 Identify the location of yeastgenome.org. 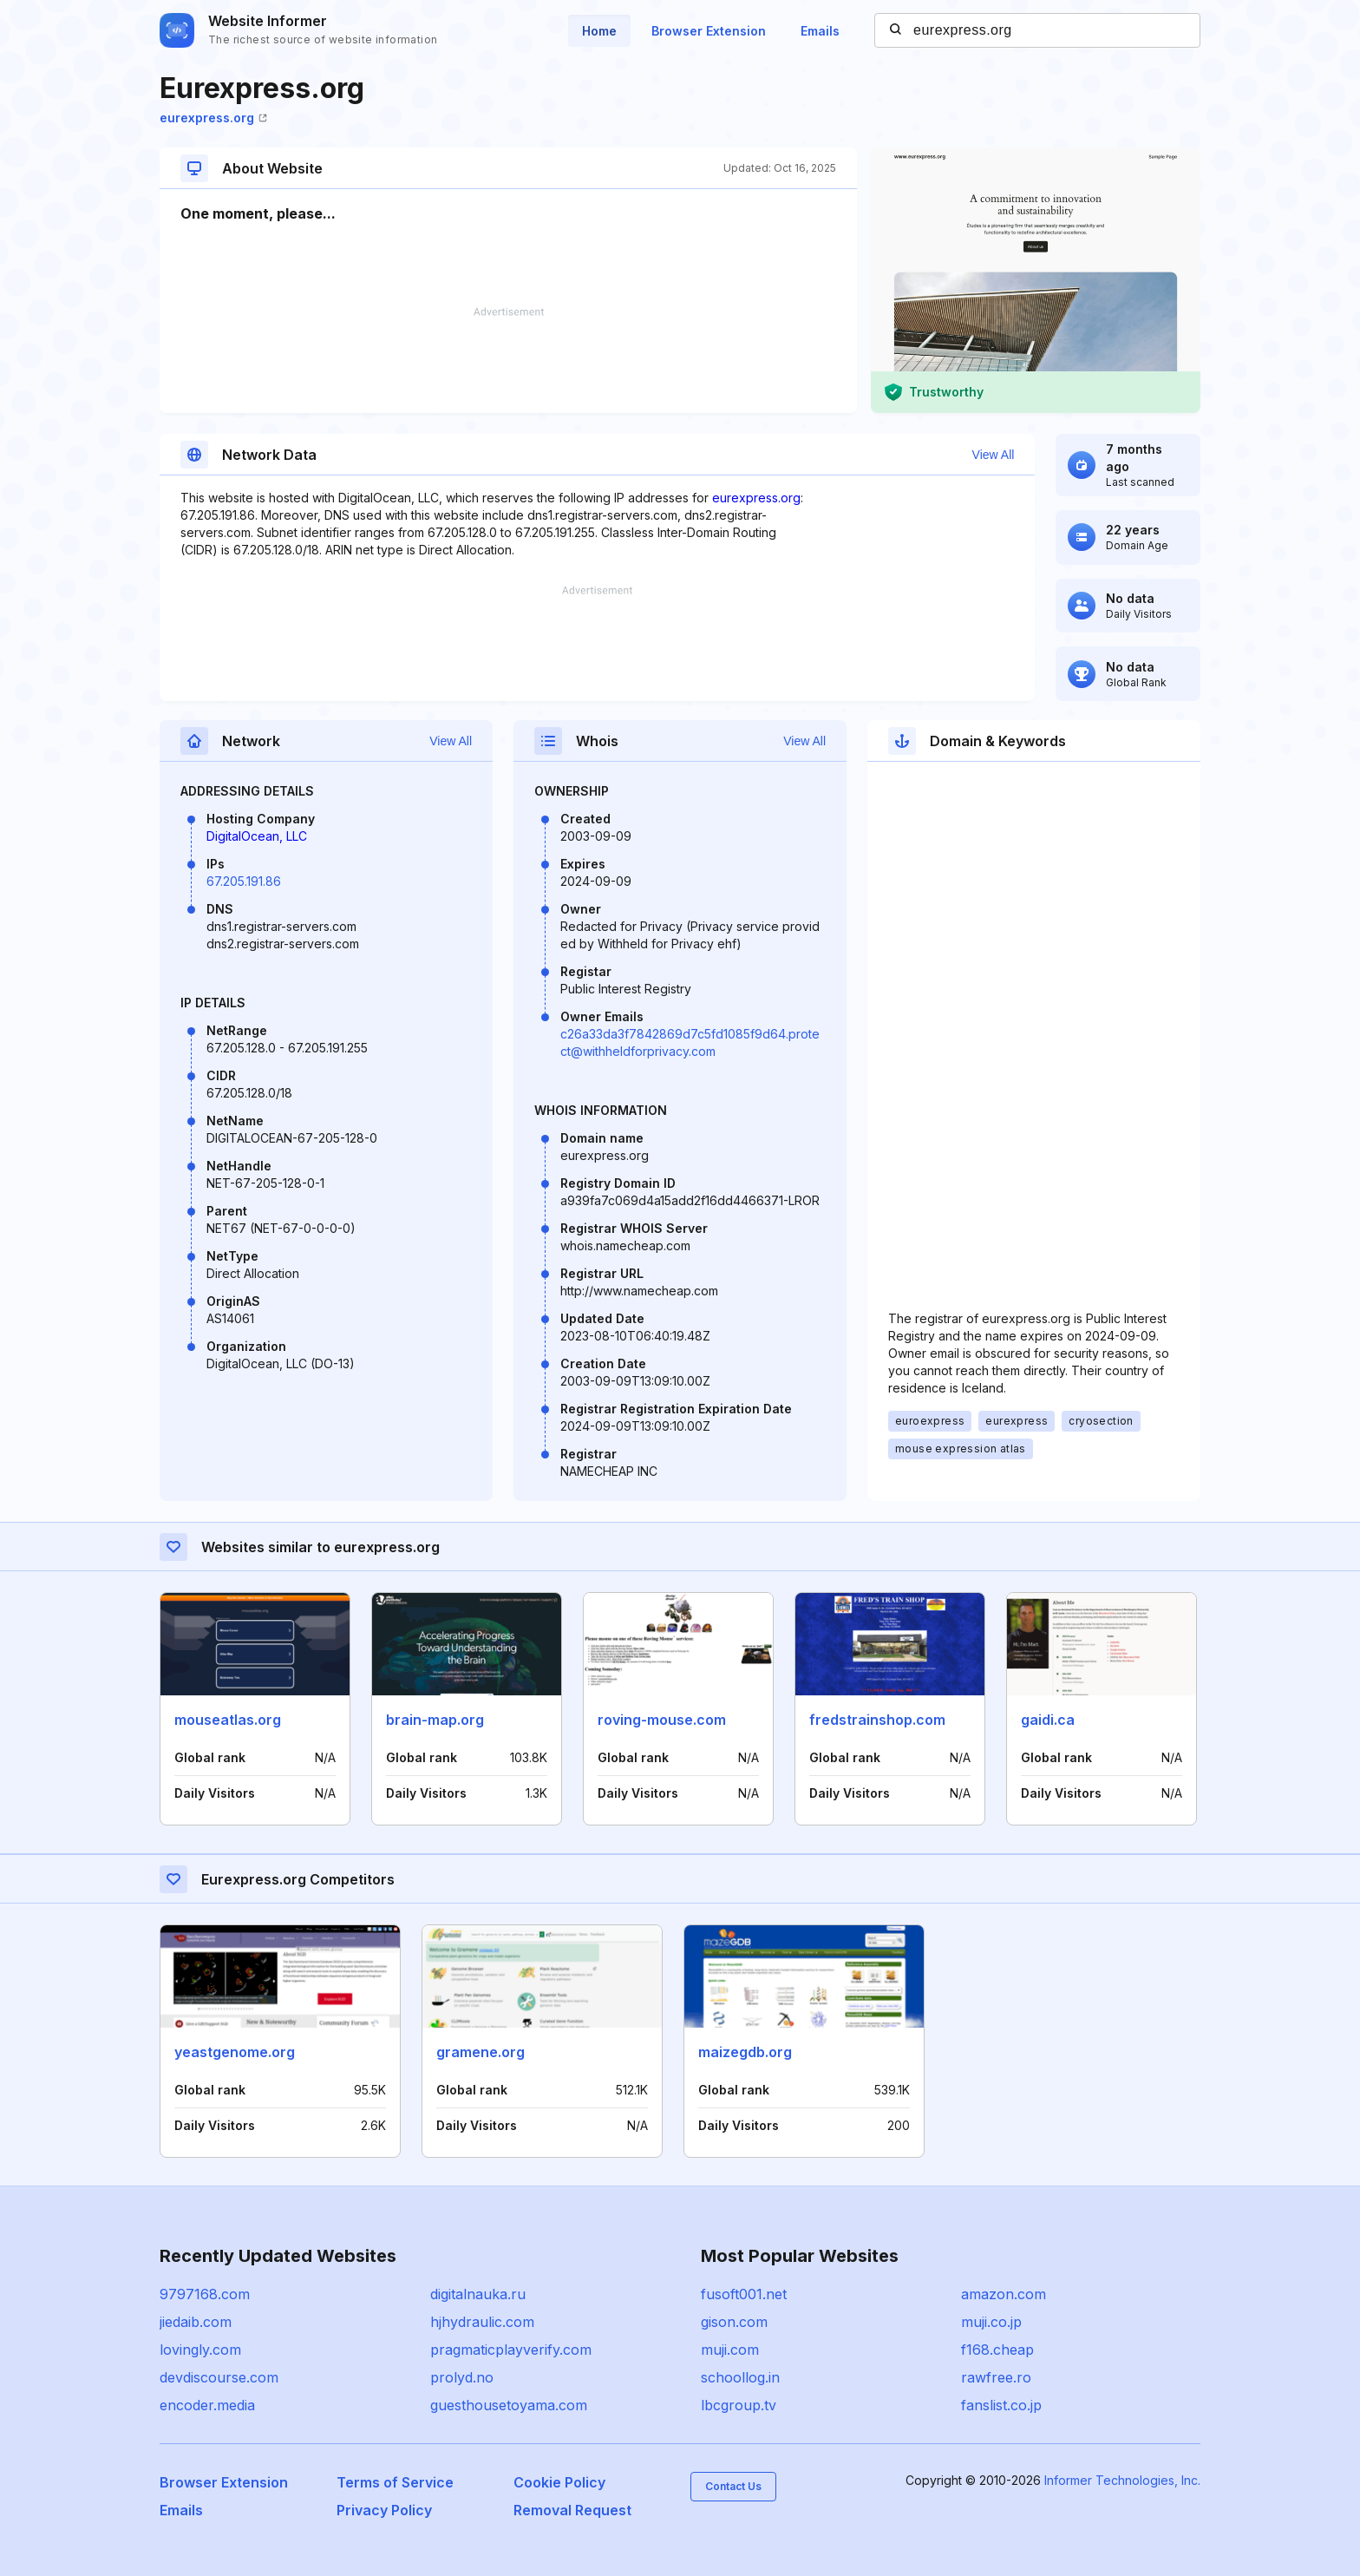
(234, 2052).